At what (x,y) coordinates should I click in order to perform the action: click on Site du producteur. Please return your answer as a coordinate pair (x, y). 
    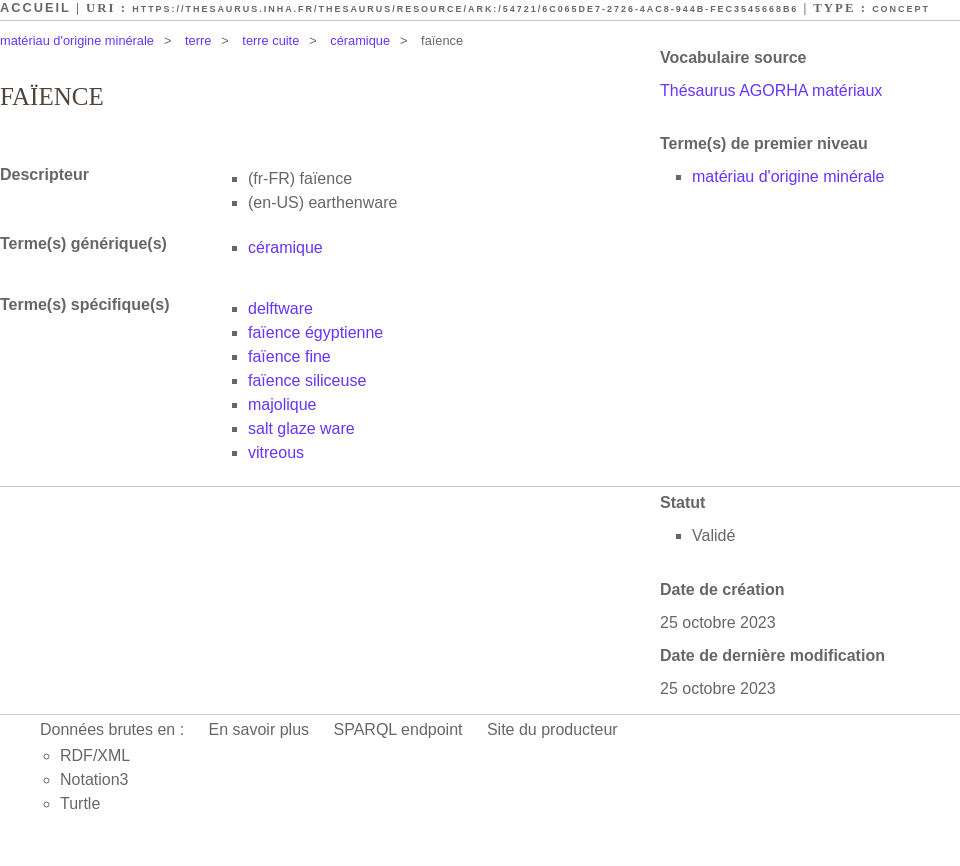
    Looking at the image, I should click on (552, 729).